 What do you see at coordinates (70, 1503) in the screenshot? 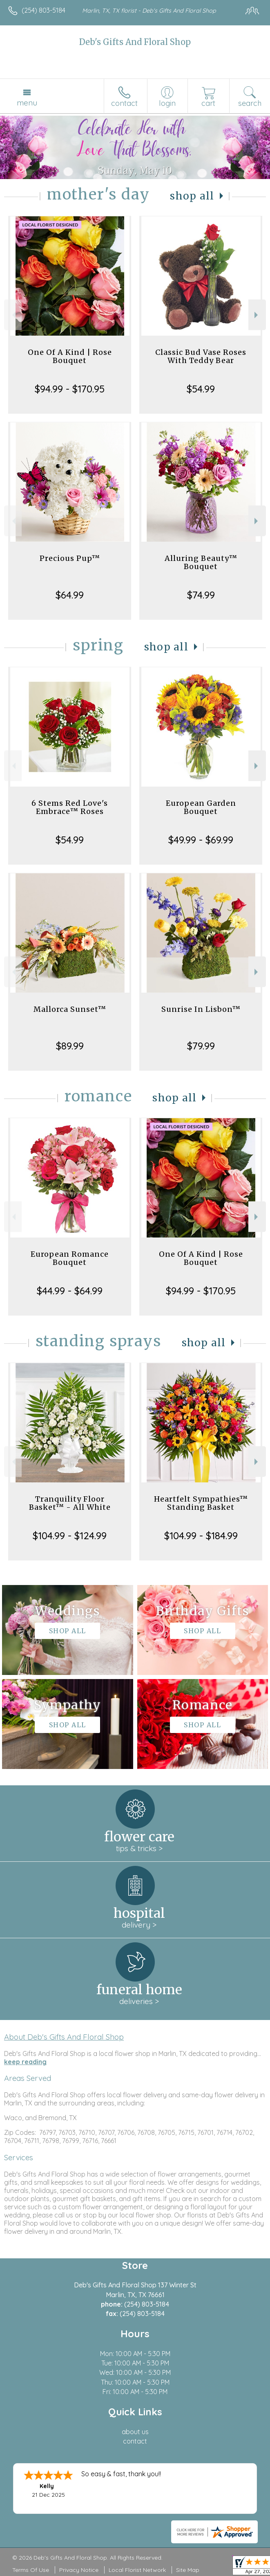
I see `Tranquility Floor Basket™ - All White` at bounding box center [70, 1503].